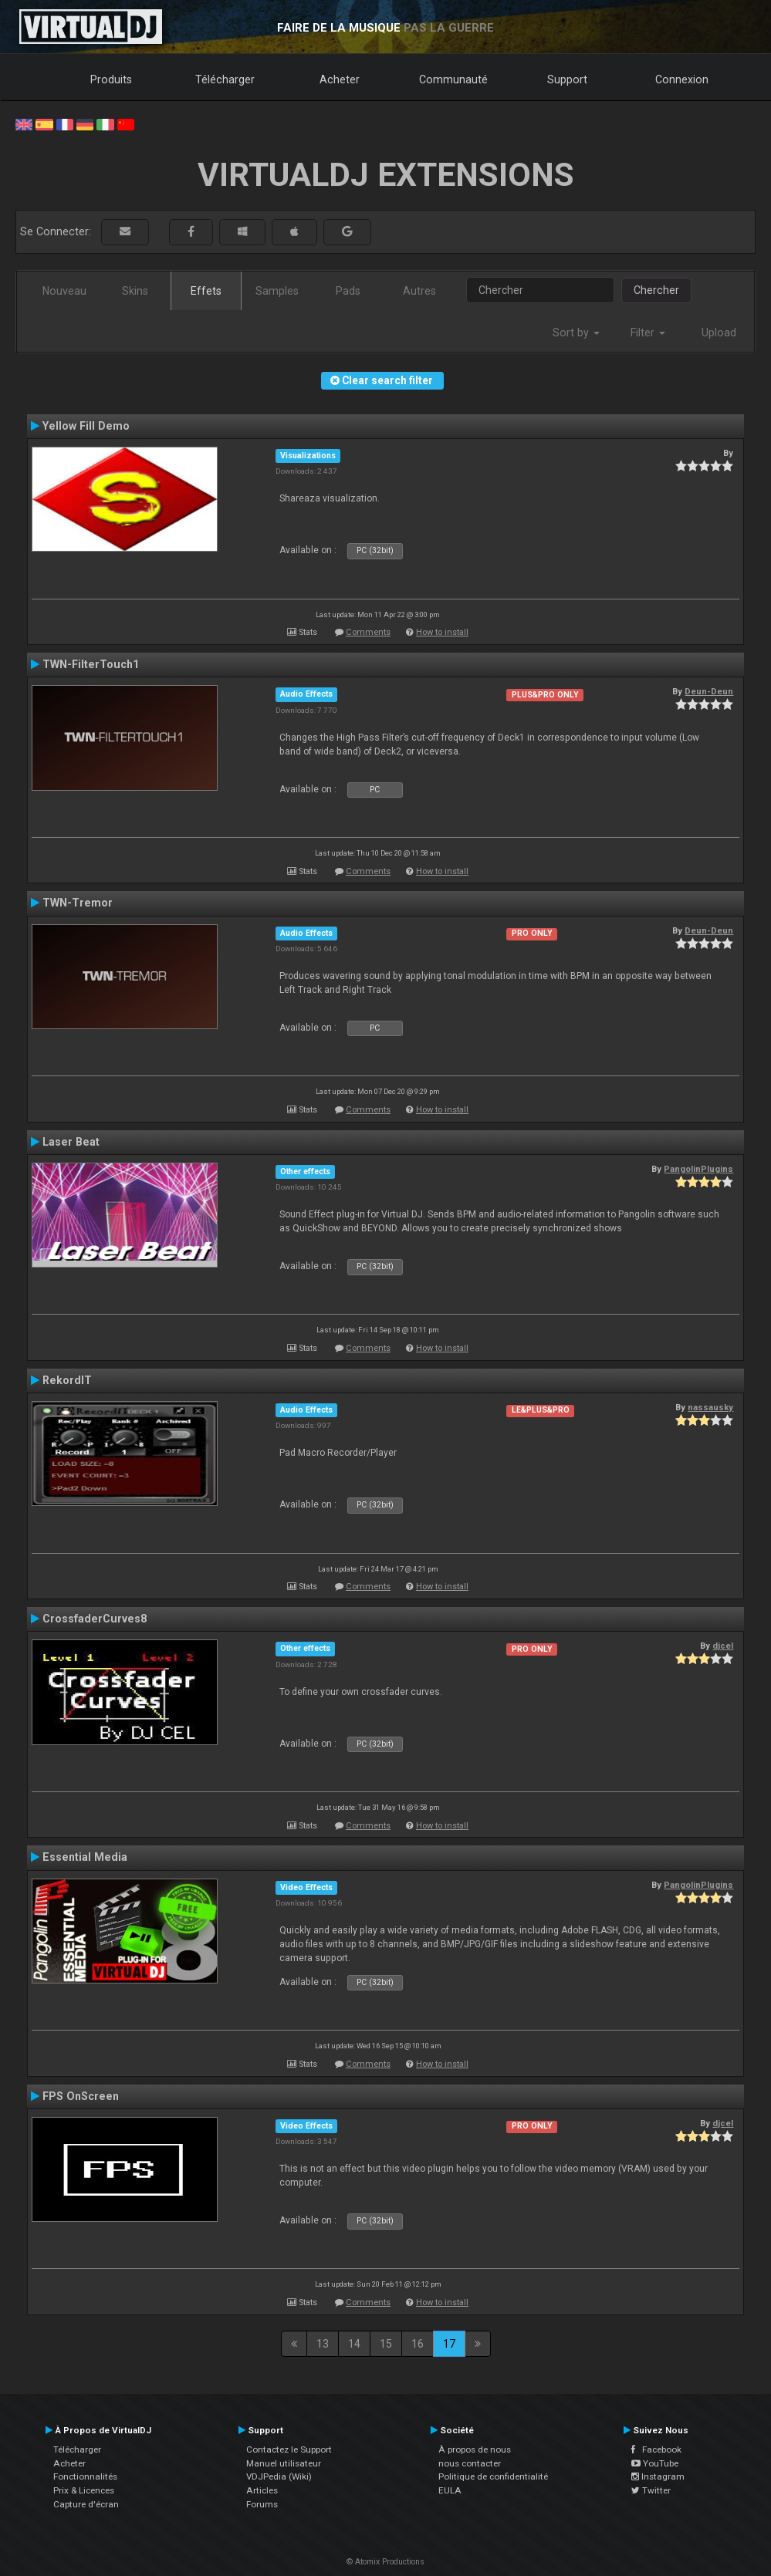 Image resolution: width=771 pixels, height=2576 pixels. I want to click on © Atomix Productions, so click(385, 2562).